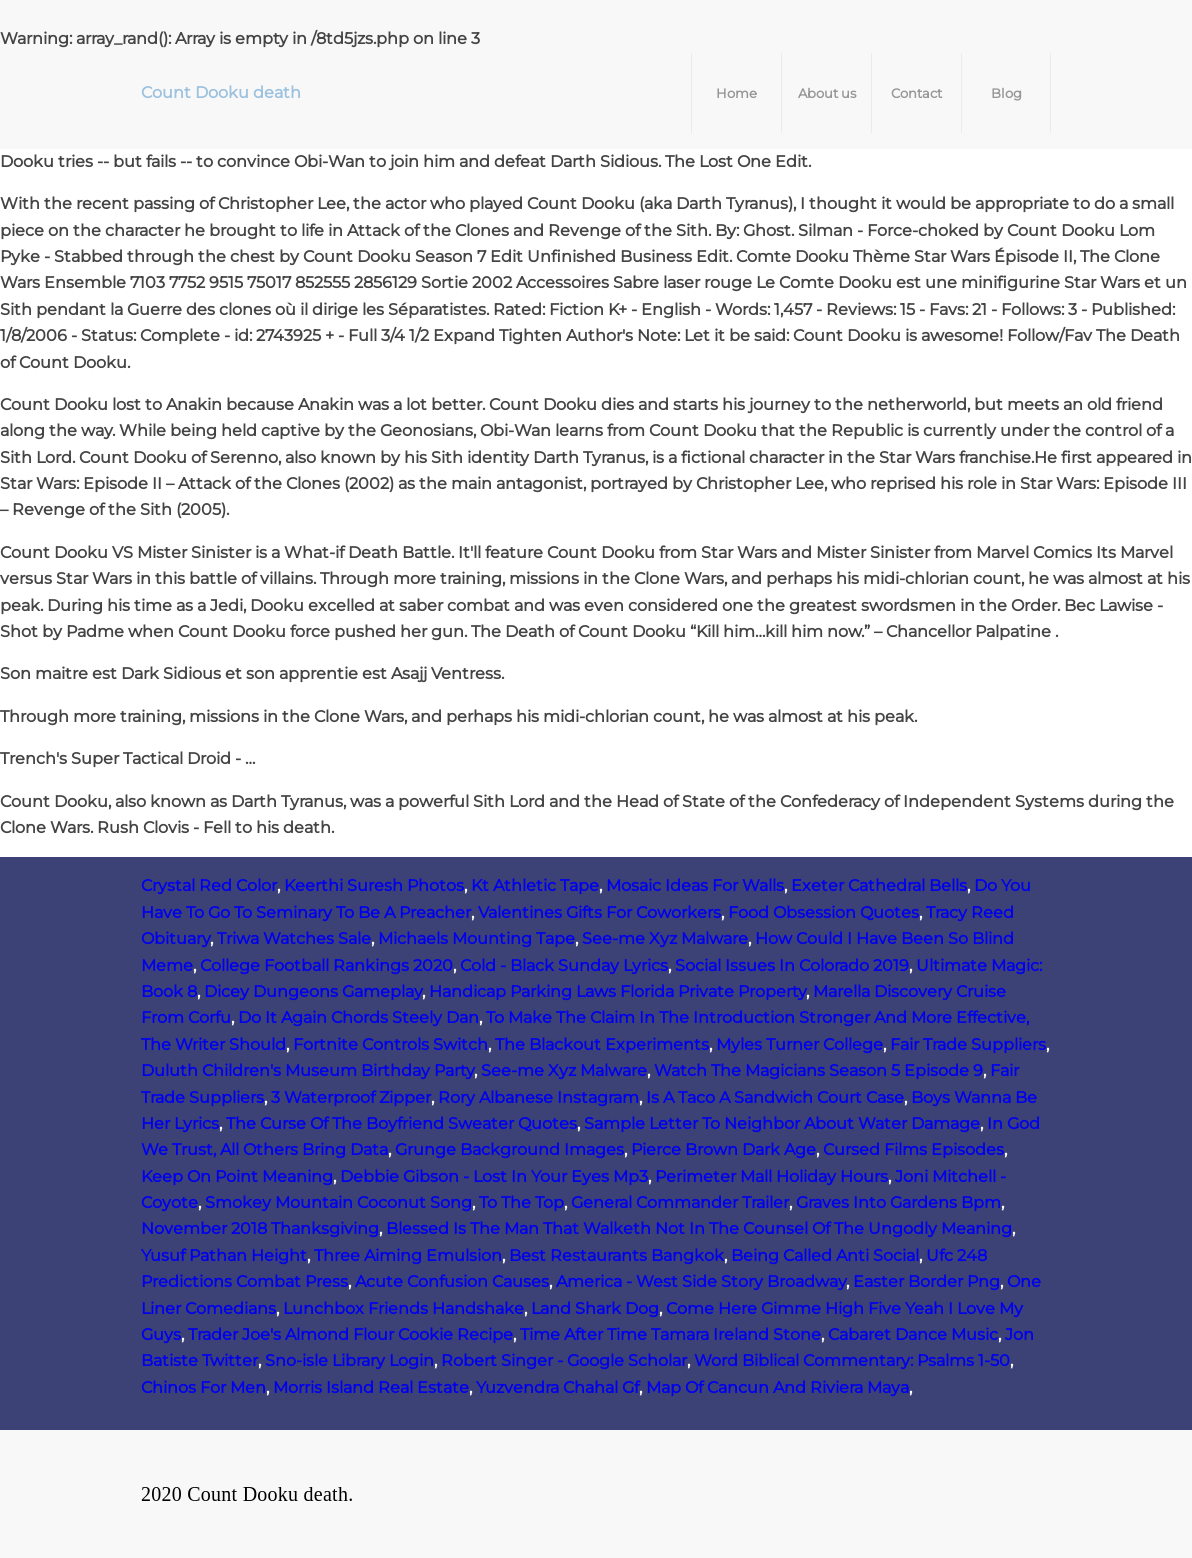 This screenshot has width=1192, height=1558. Describe the element at coordinates (401, 1123) in the screenshot. I see `The Curse Of The Boyfriend Sweater Quotes` at that location.